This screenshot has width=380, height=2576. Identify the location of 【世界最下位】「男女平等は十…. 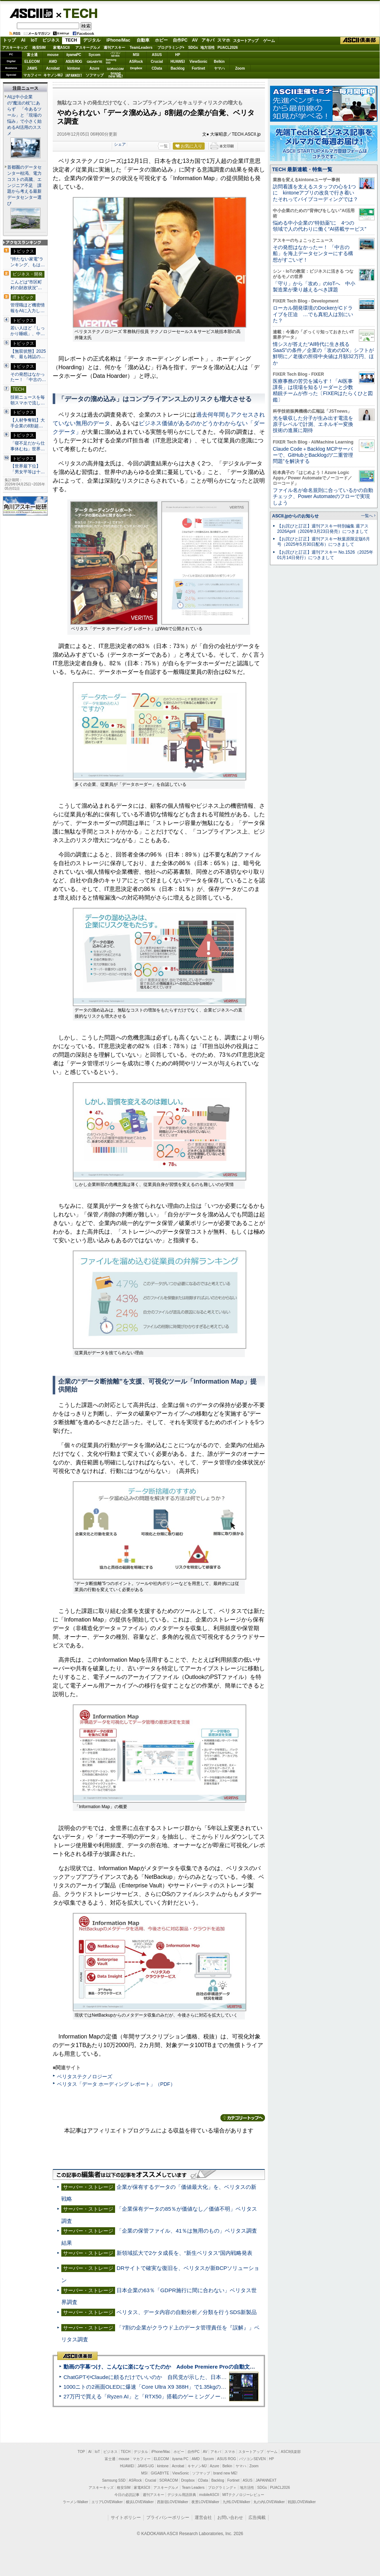
(27, 469).